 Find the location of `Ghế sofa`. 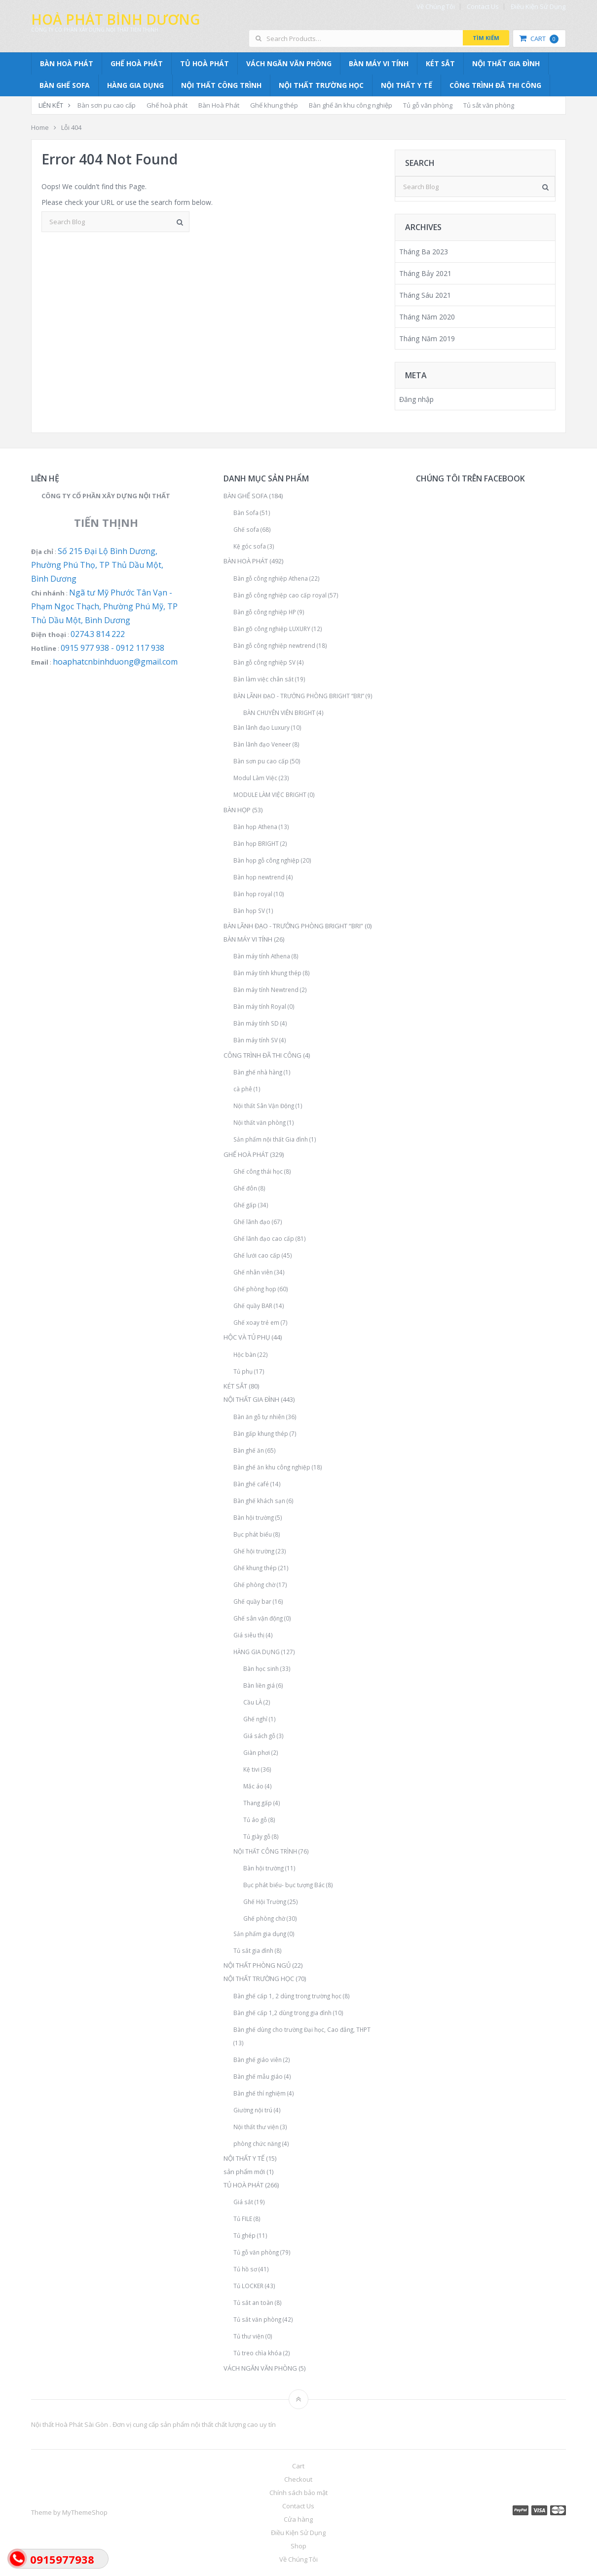

Ghế sofa is located at coordinates (246, 529).